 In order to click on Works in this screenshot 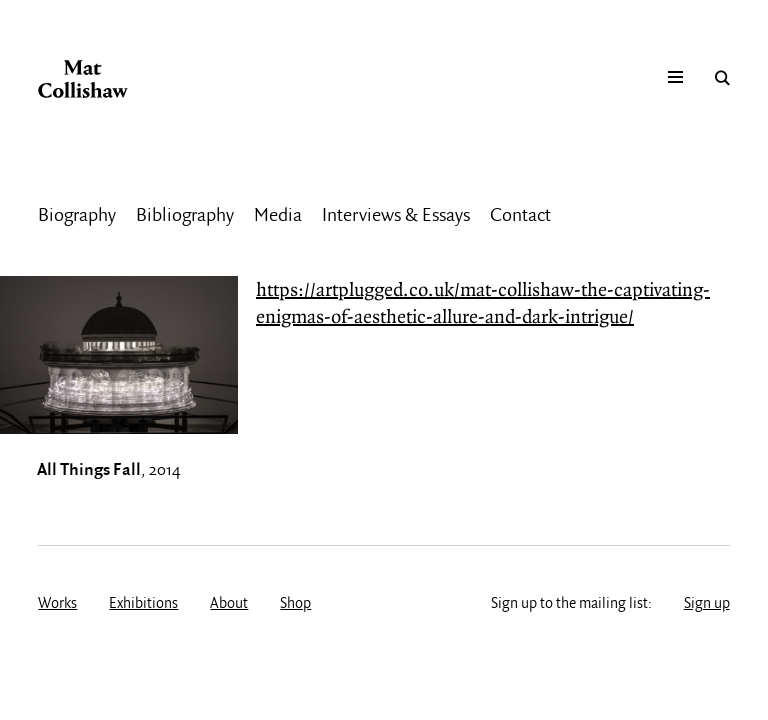, I will do `click(57, 604)`.